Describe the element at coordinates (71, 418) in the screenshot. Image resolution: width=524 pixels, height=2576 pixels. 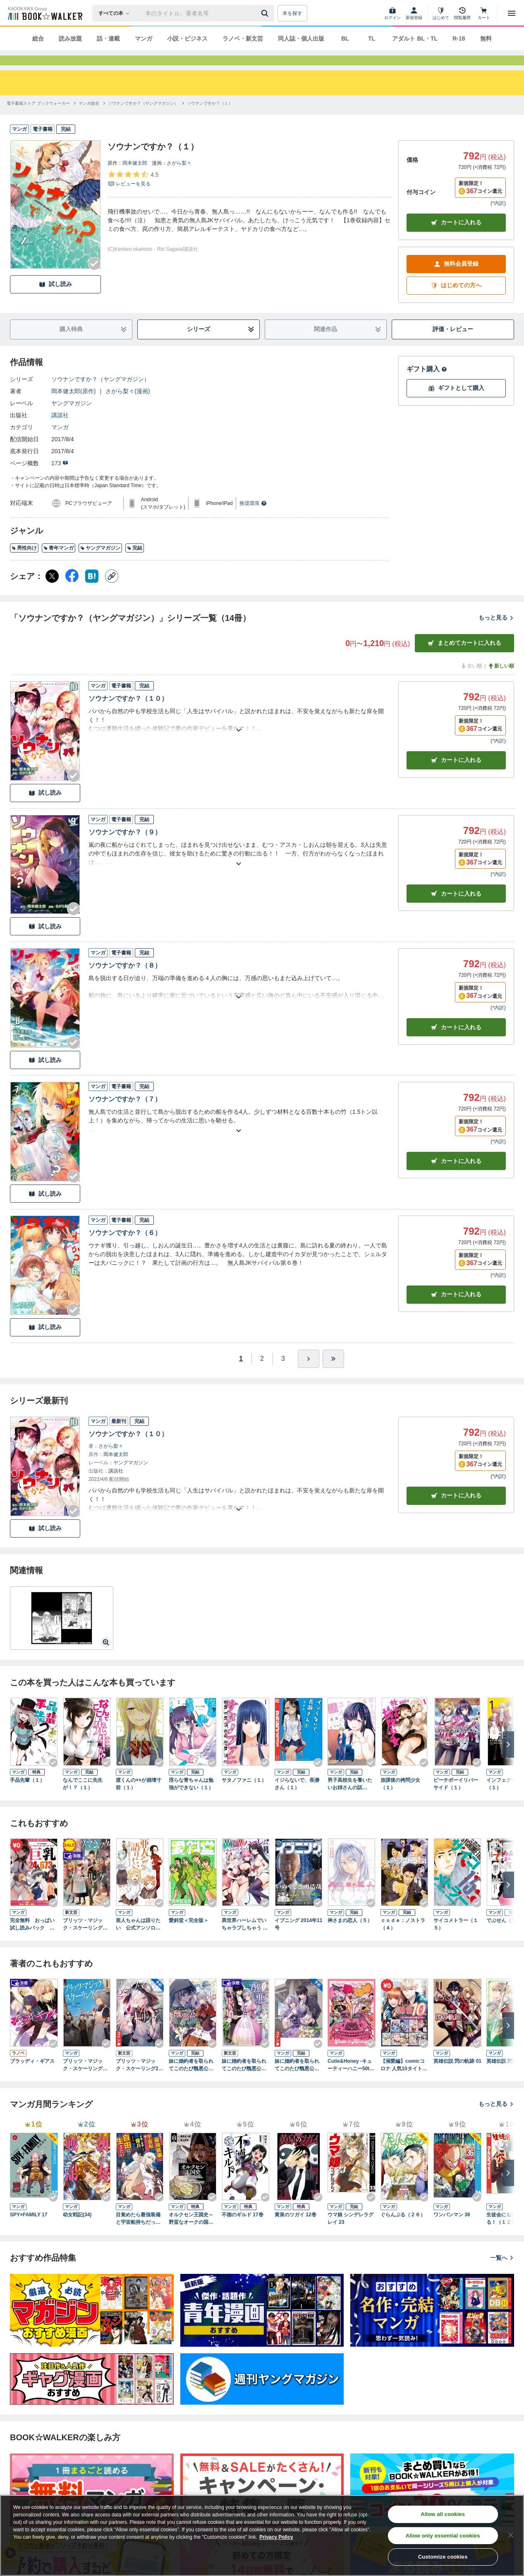
I see `ヤングマガジン` at that location.